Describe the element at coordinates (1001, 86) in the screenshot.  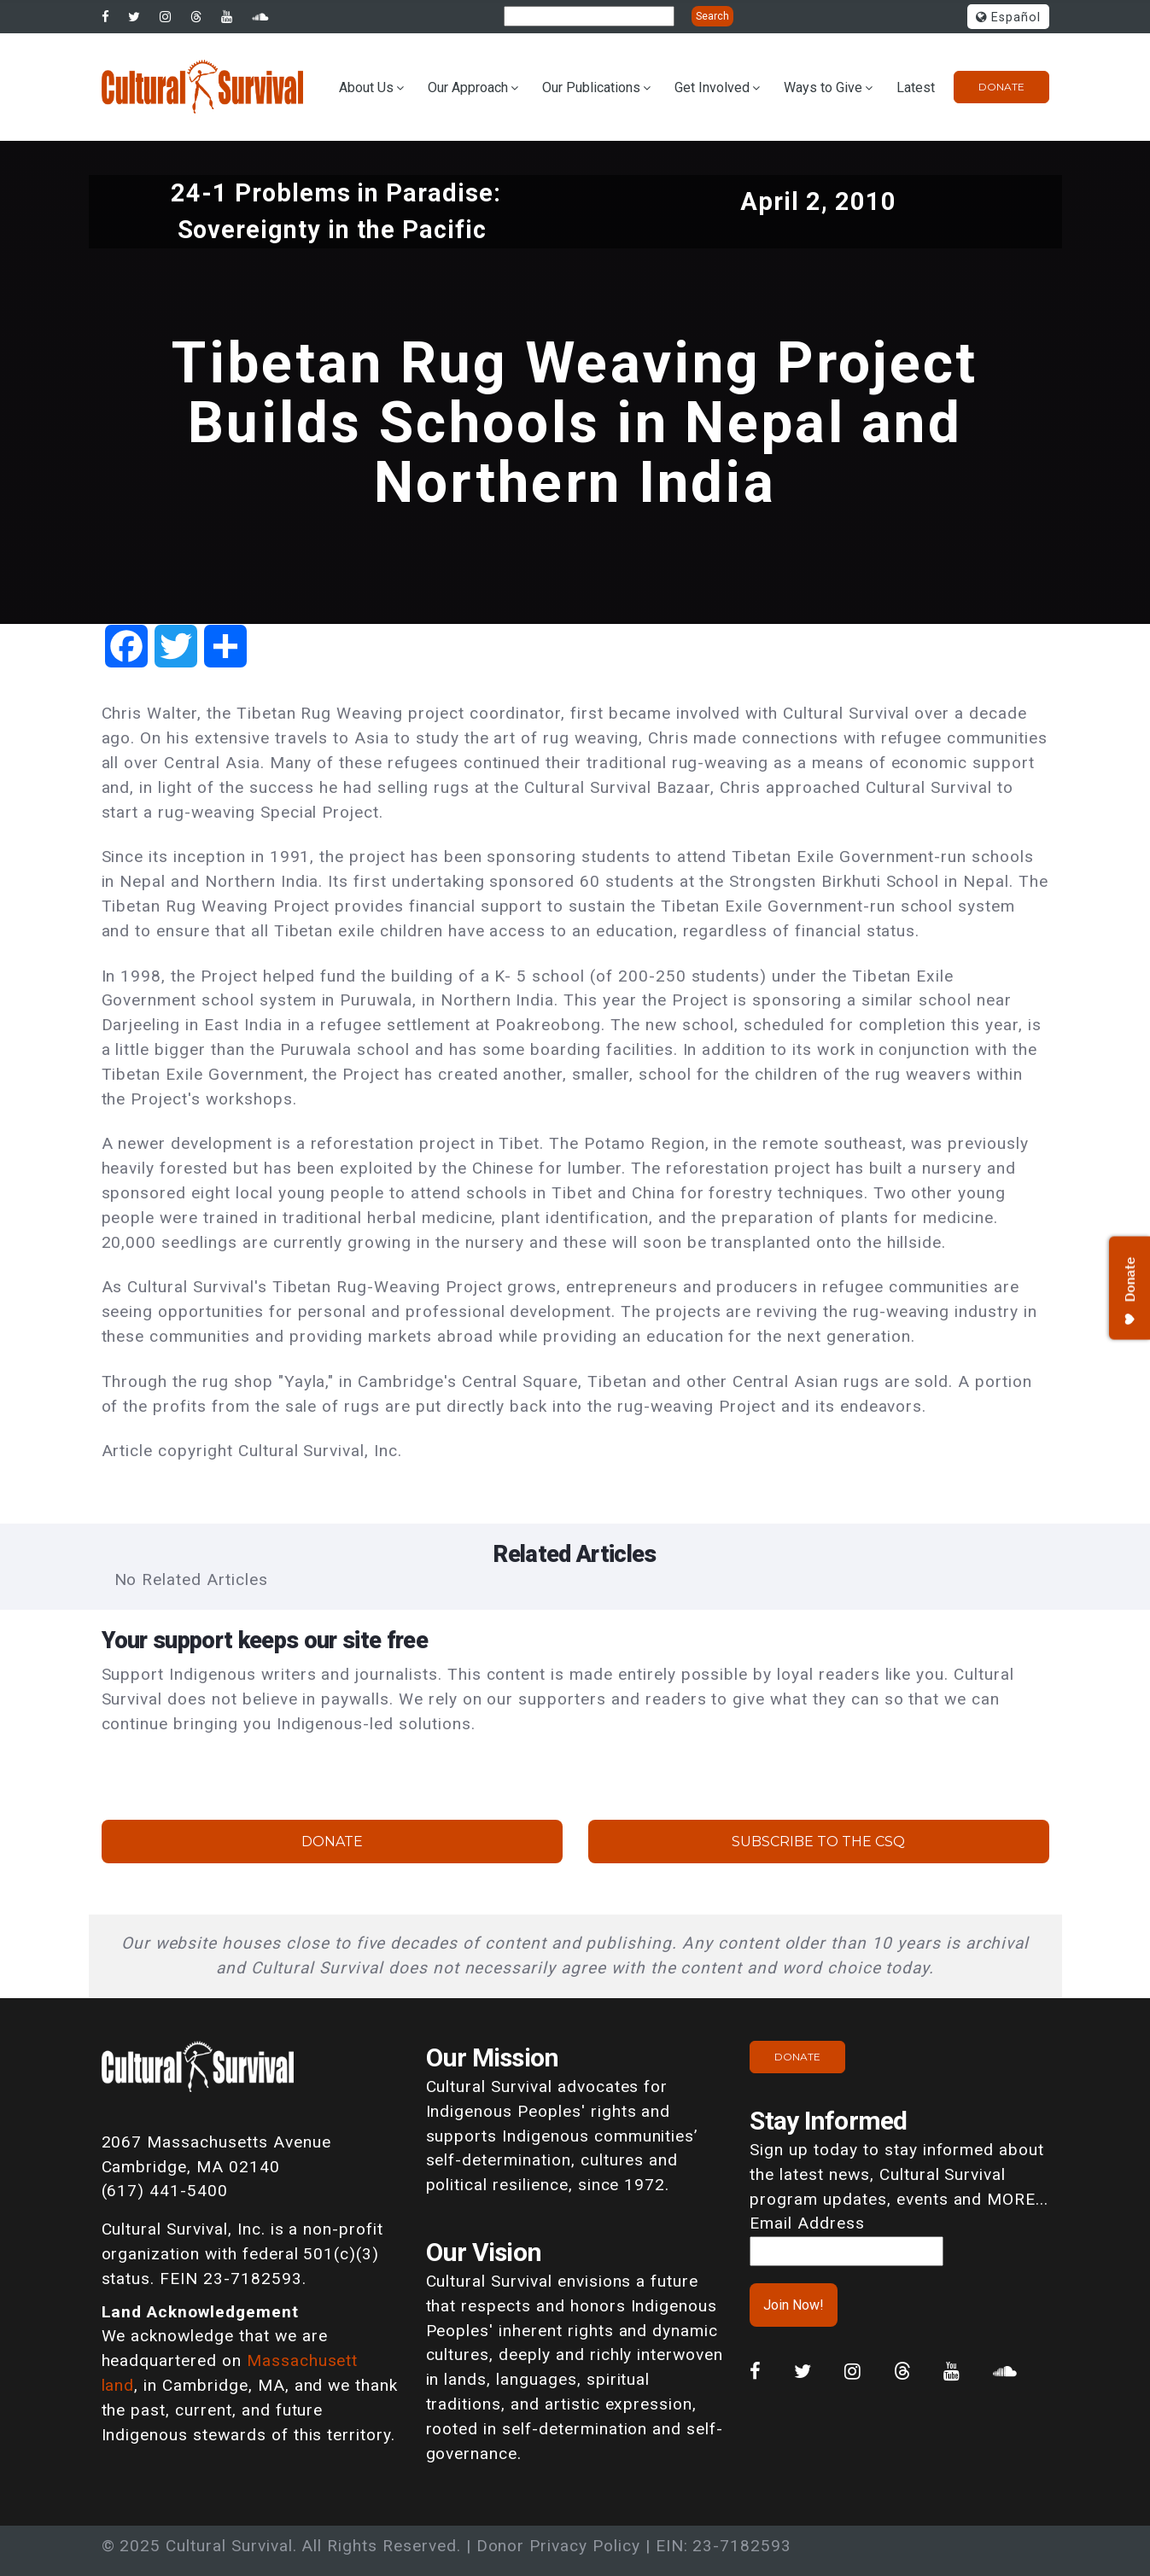
I see `Donate` at that location.